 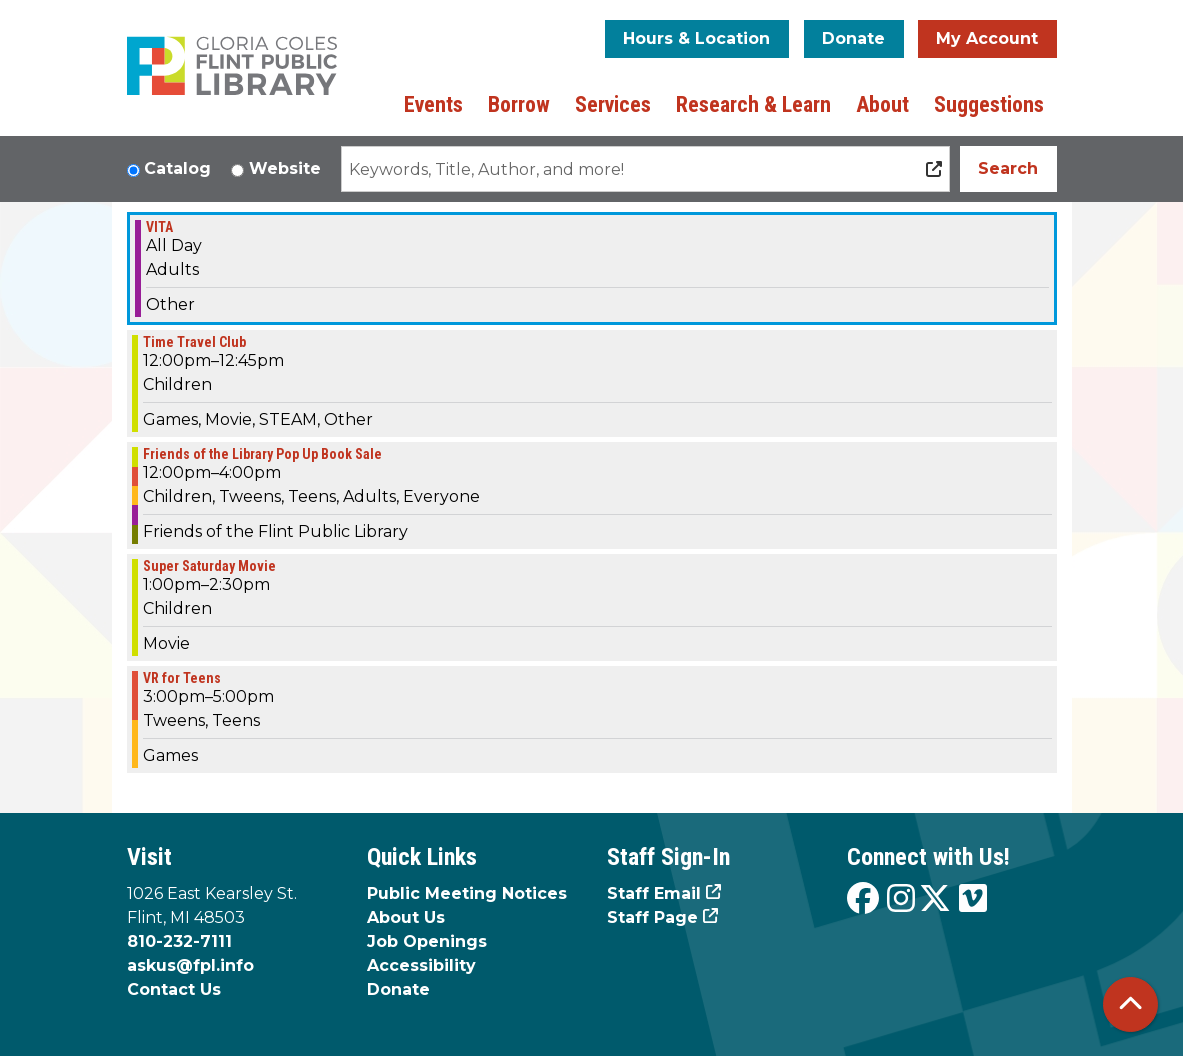 I want to click on Catalog, so click(x=177, y=168).